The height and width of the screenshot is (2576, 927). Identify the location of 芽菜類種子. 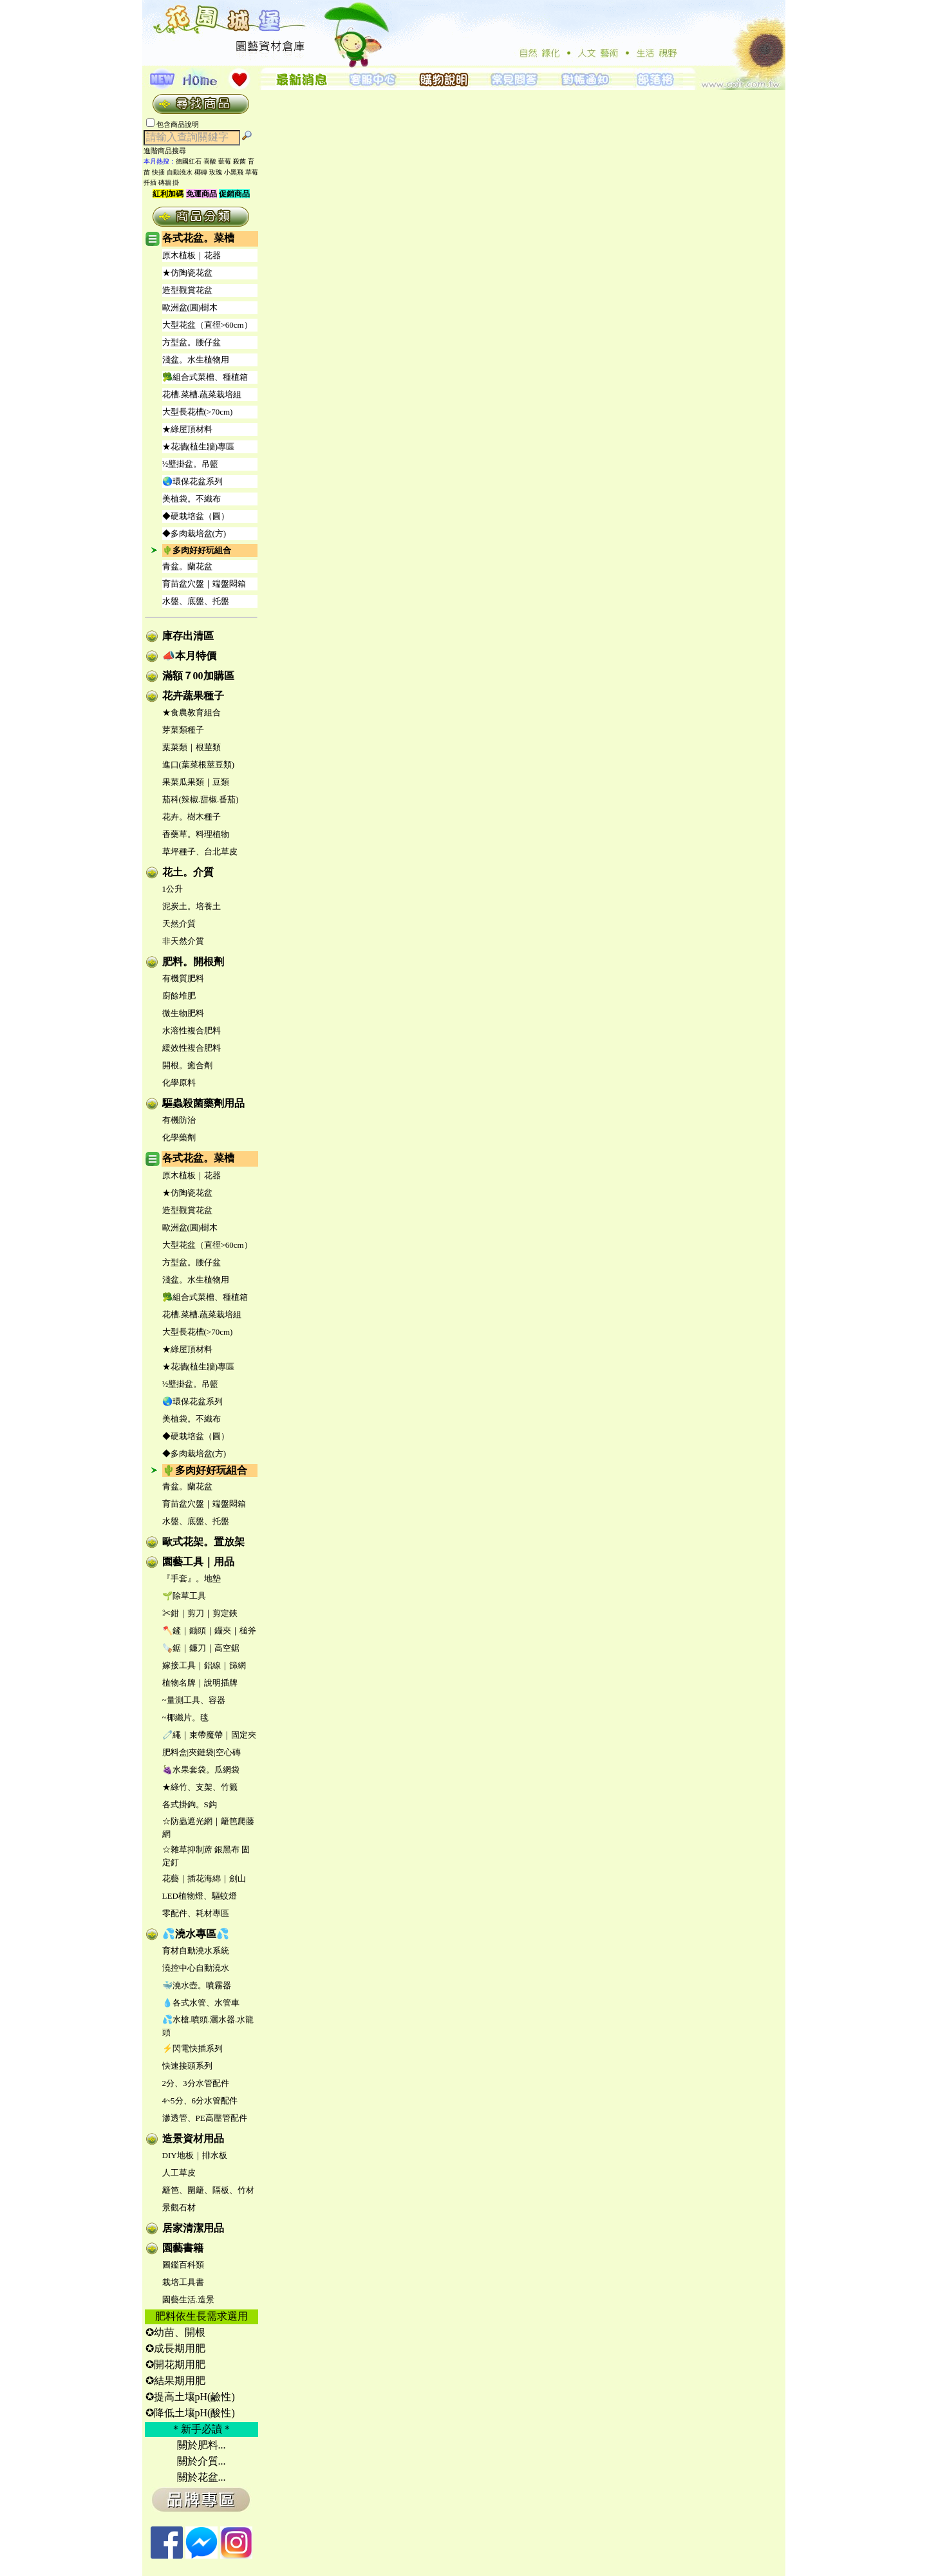
(183, 730).